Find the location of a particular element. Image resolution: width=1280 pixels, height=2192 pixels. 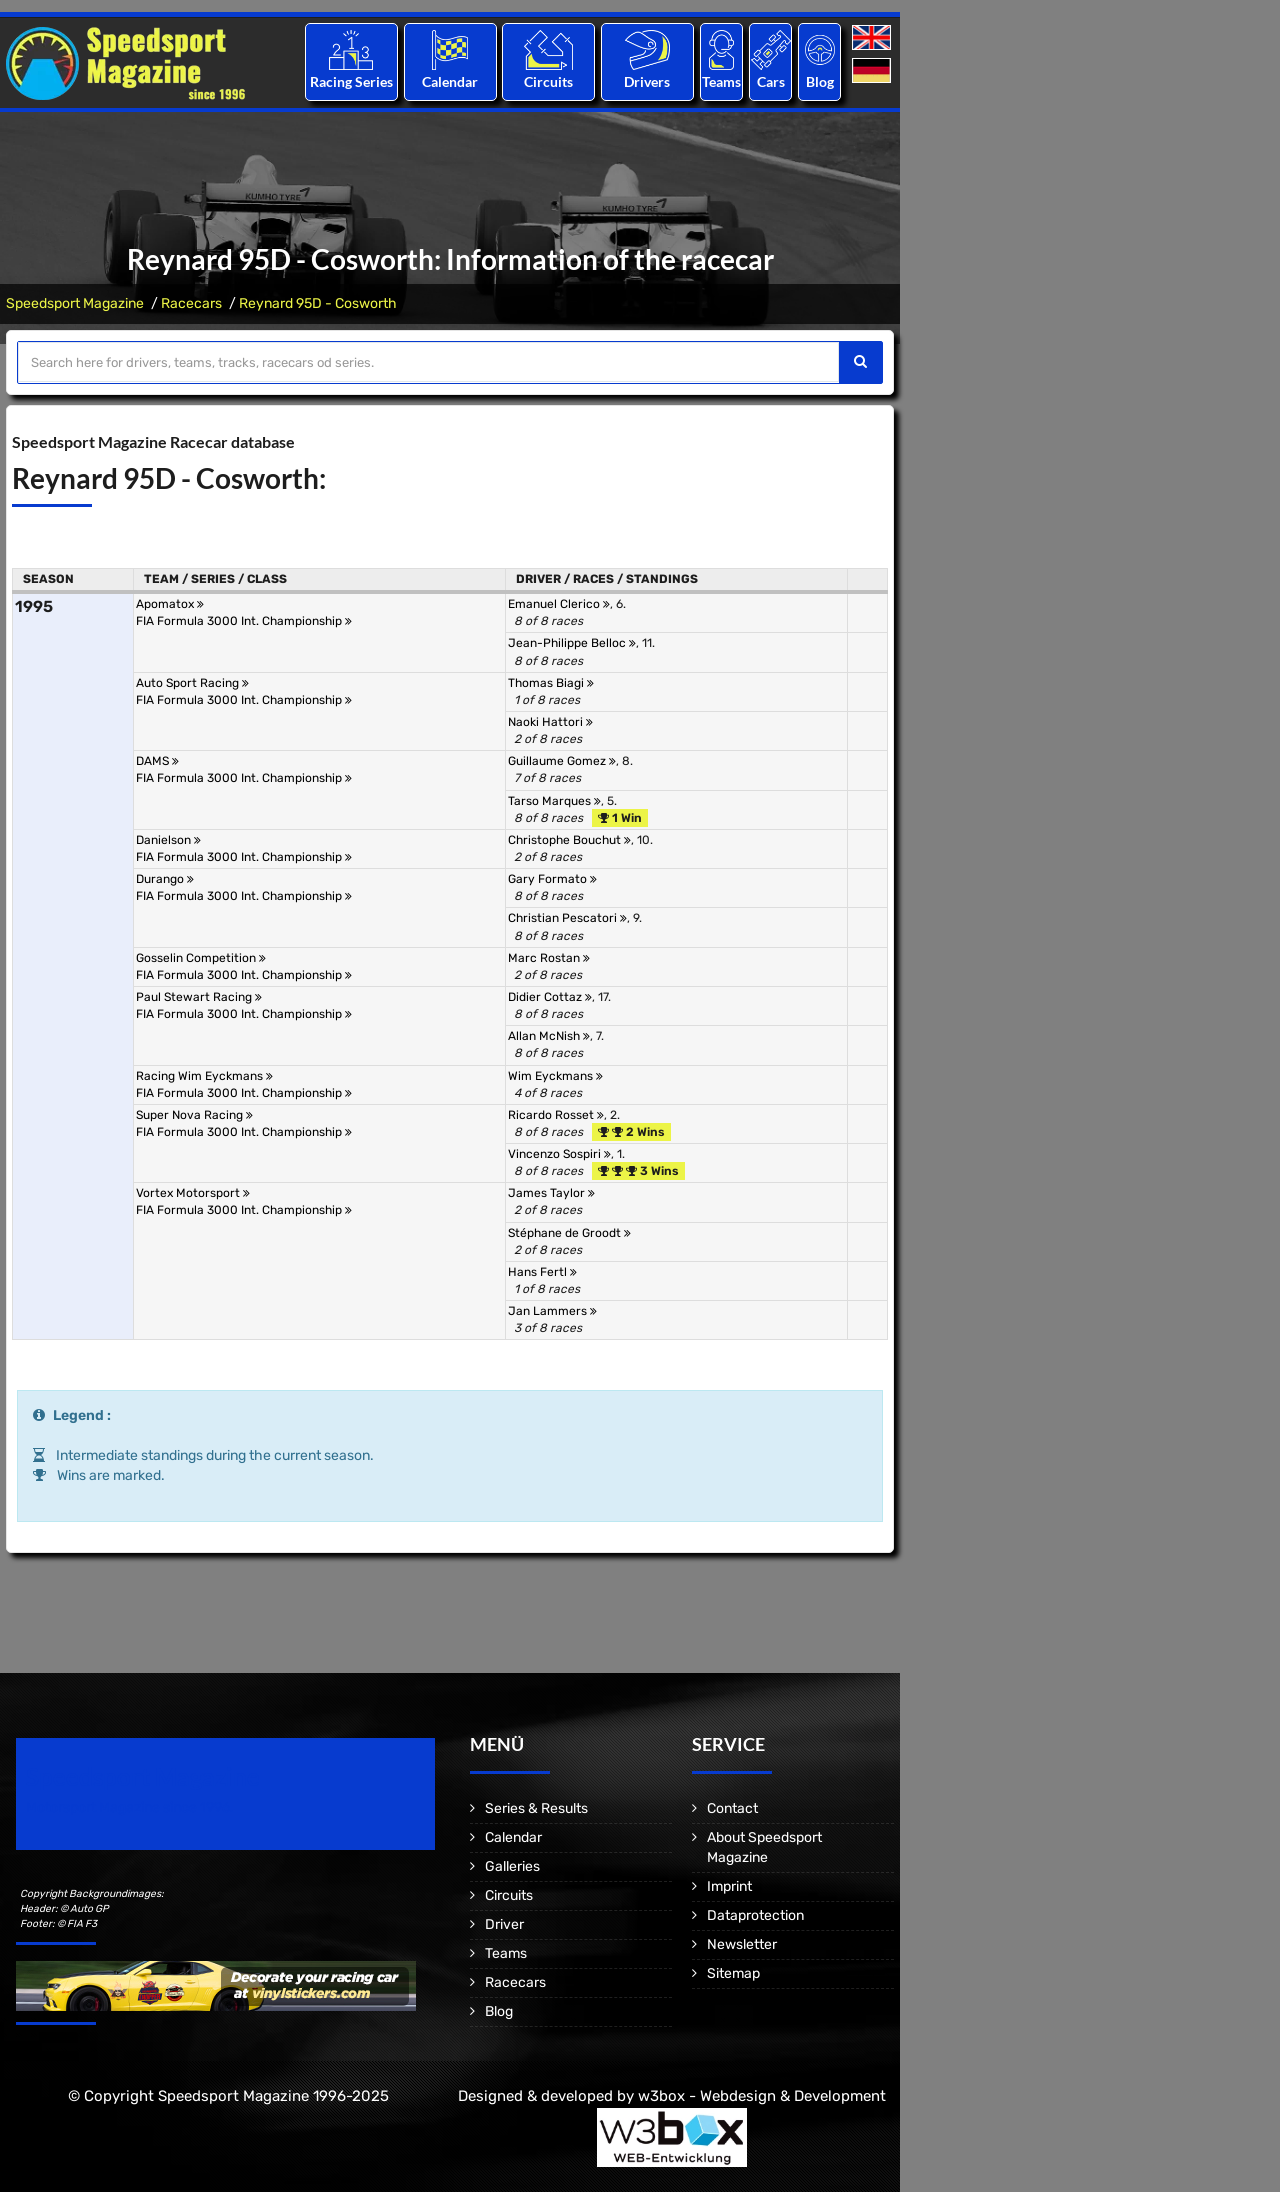

Tarso Marques is located at coordinates (554, 801).